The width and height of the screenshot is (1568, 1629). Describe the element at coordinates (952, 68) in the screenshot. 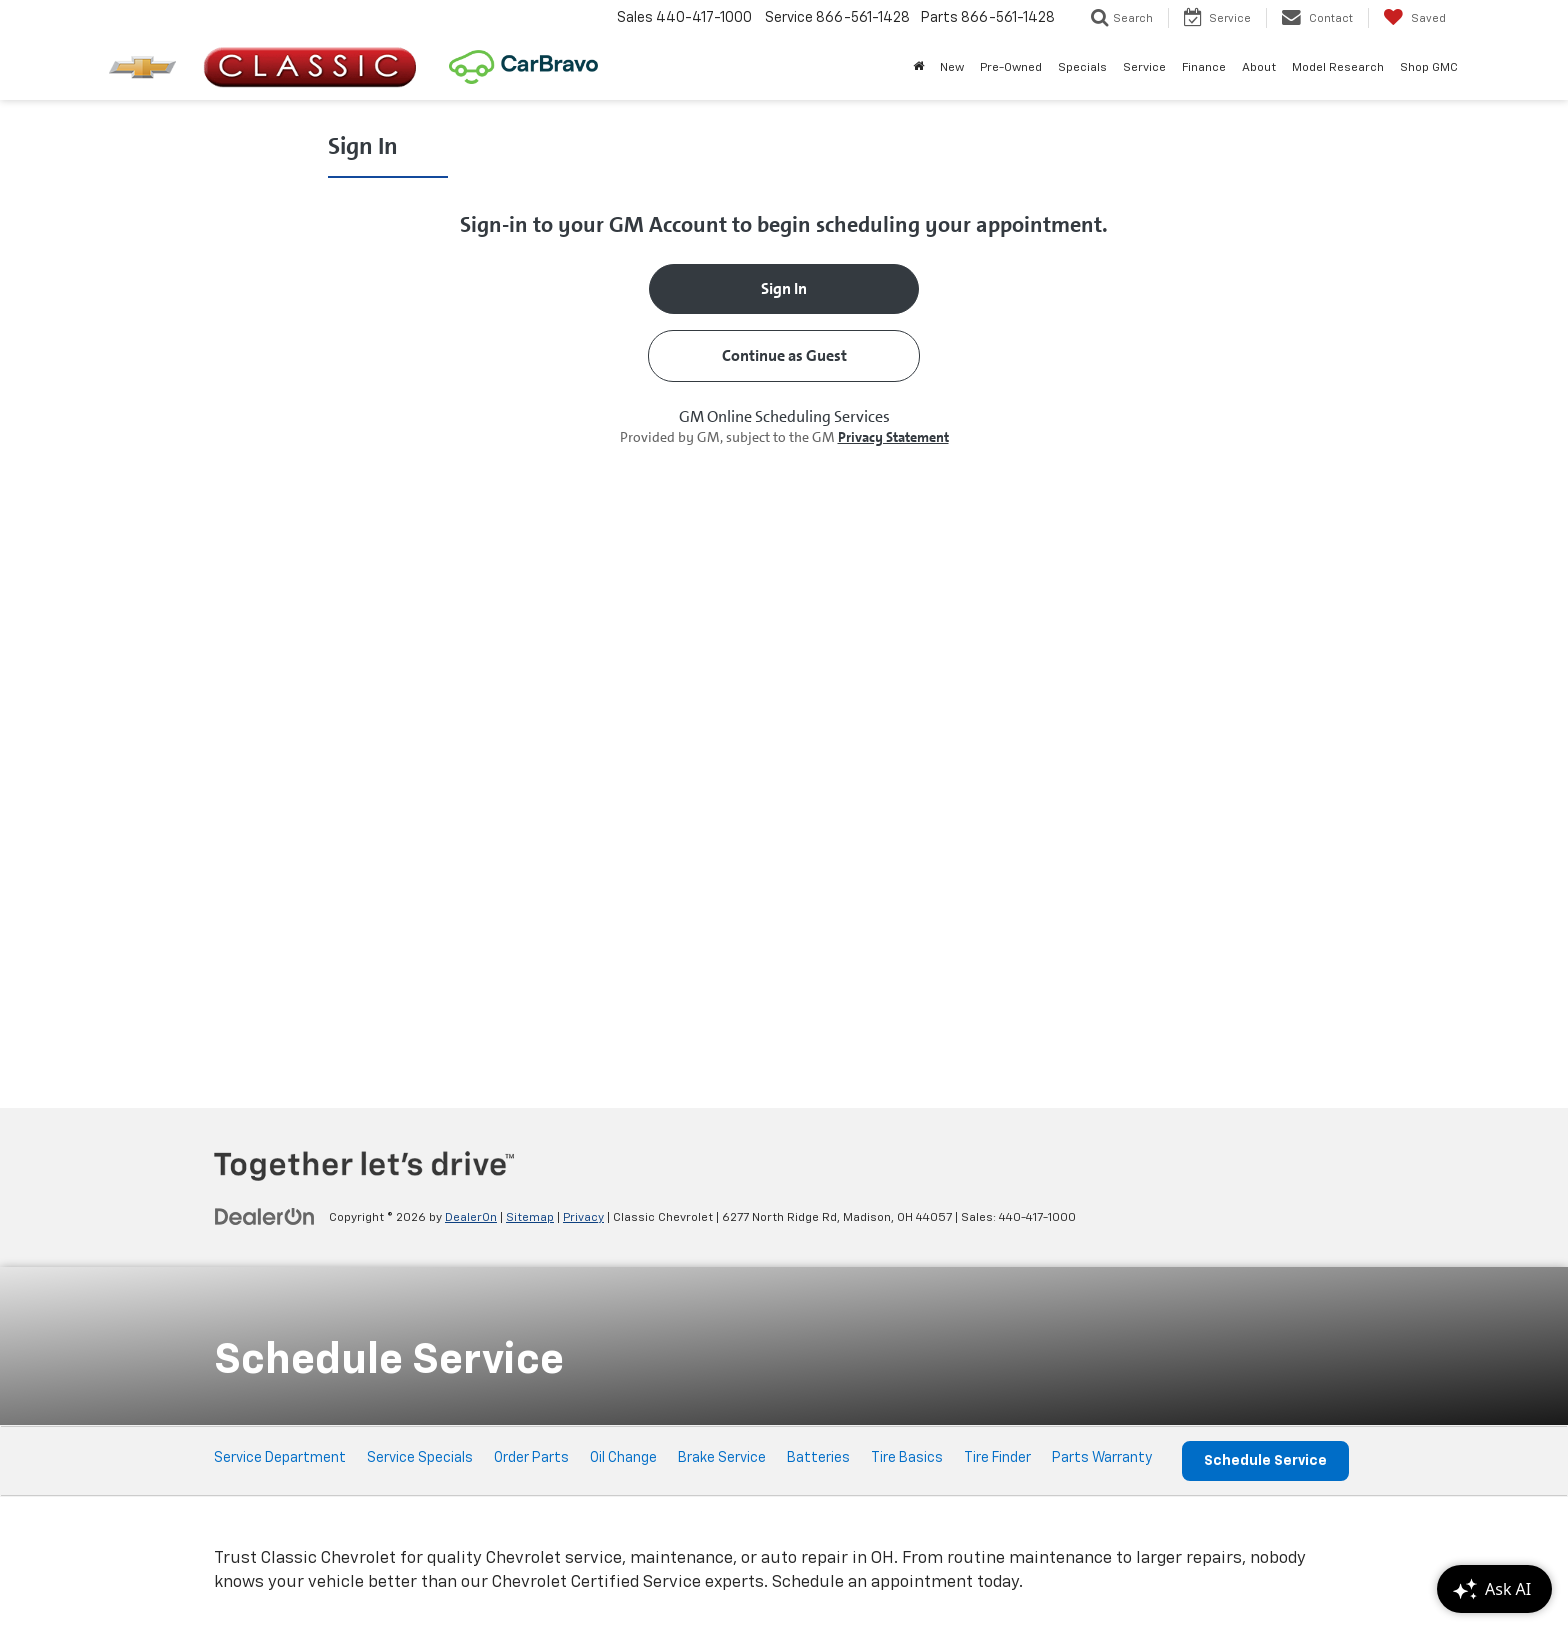

I see `New [button]` at that location.